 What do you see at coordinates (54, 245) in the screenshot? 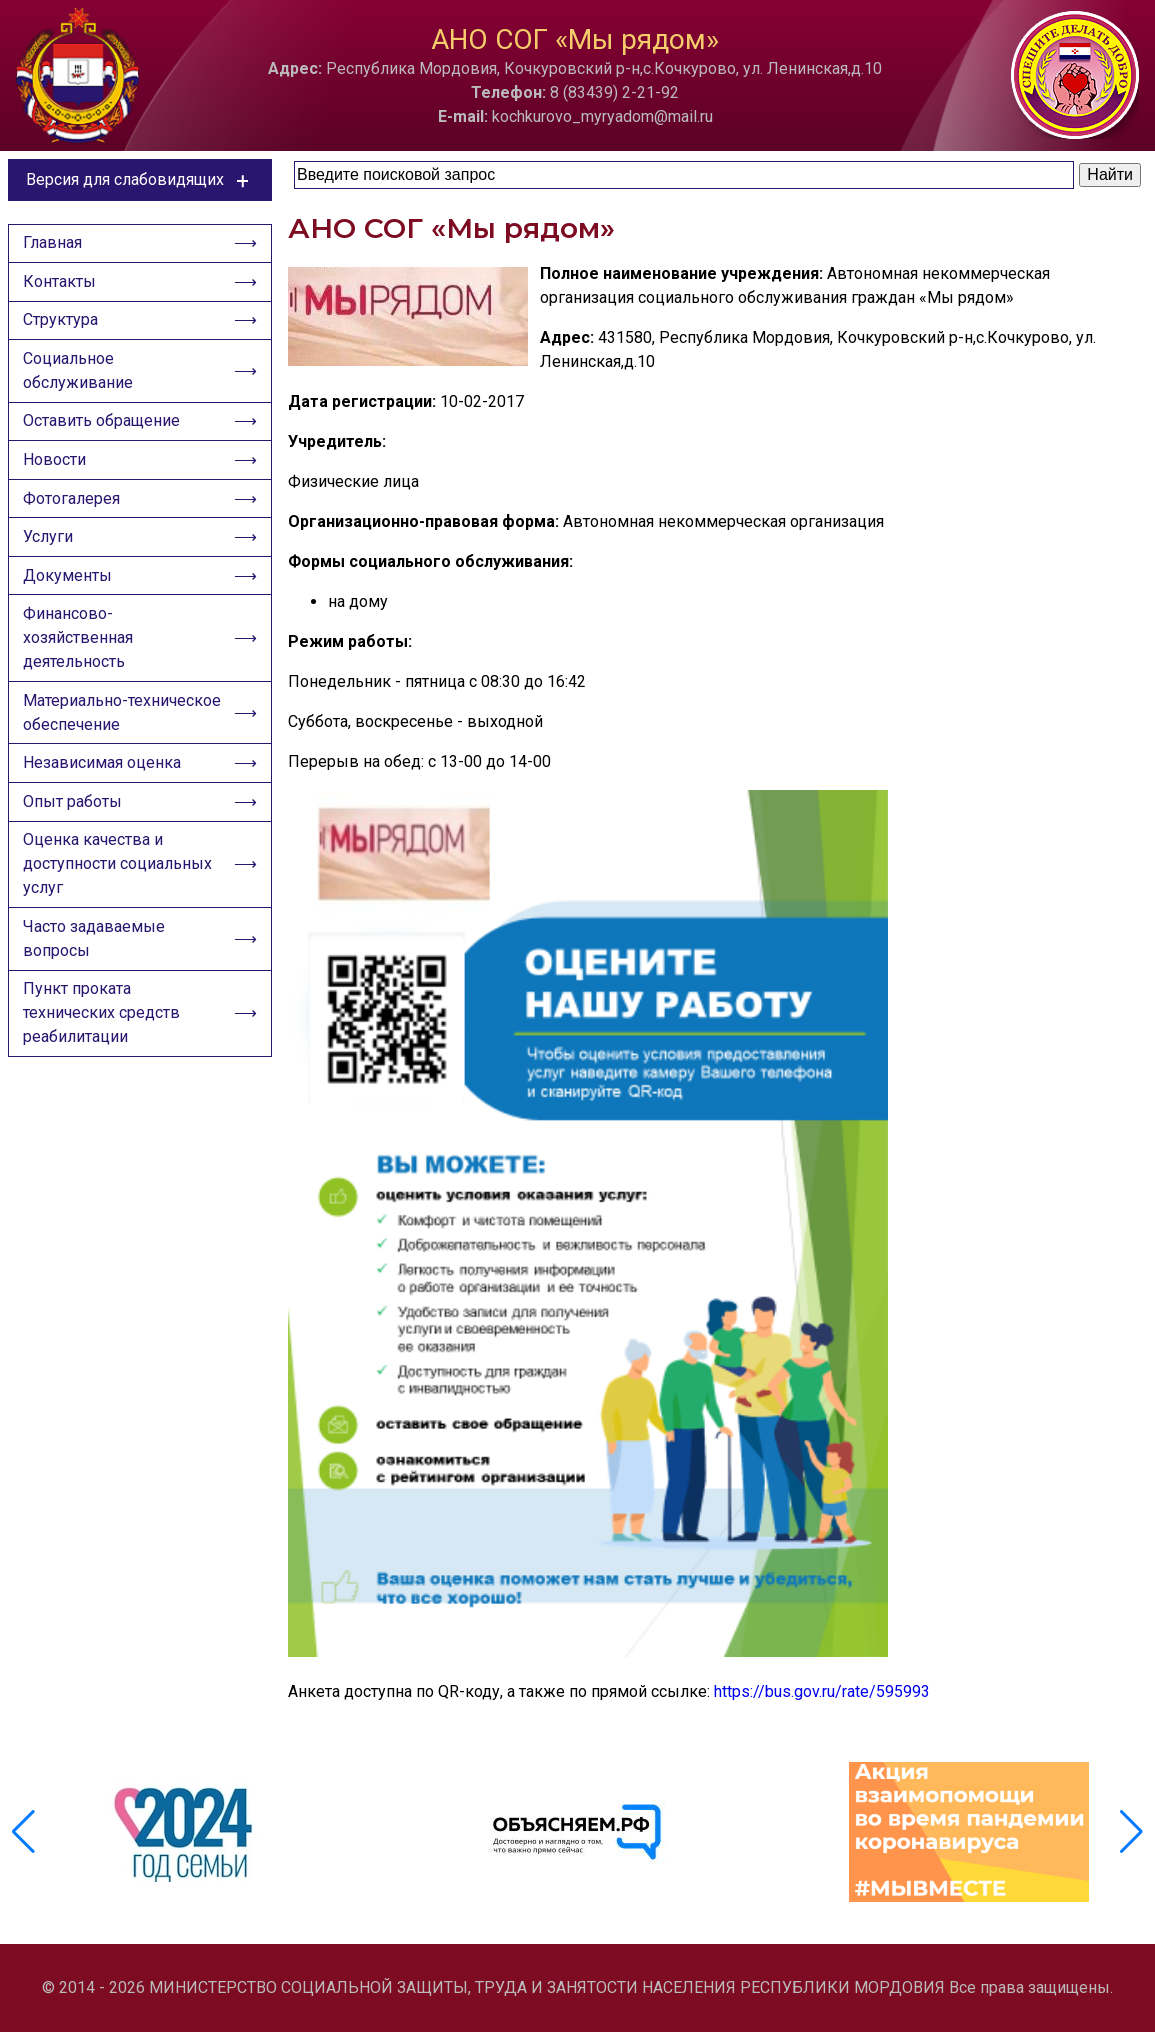
I see `Главная` at bounding box center [54, 245].